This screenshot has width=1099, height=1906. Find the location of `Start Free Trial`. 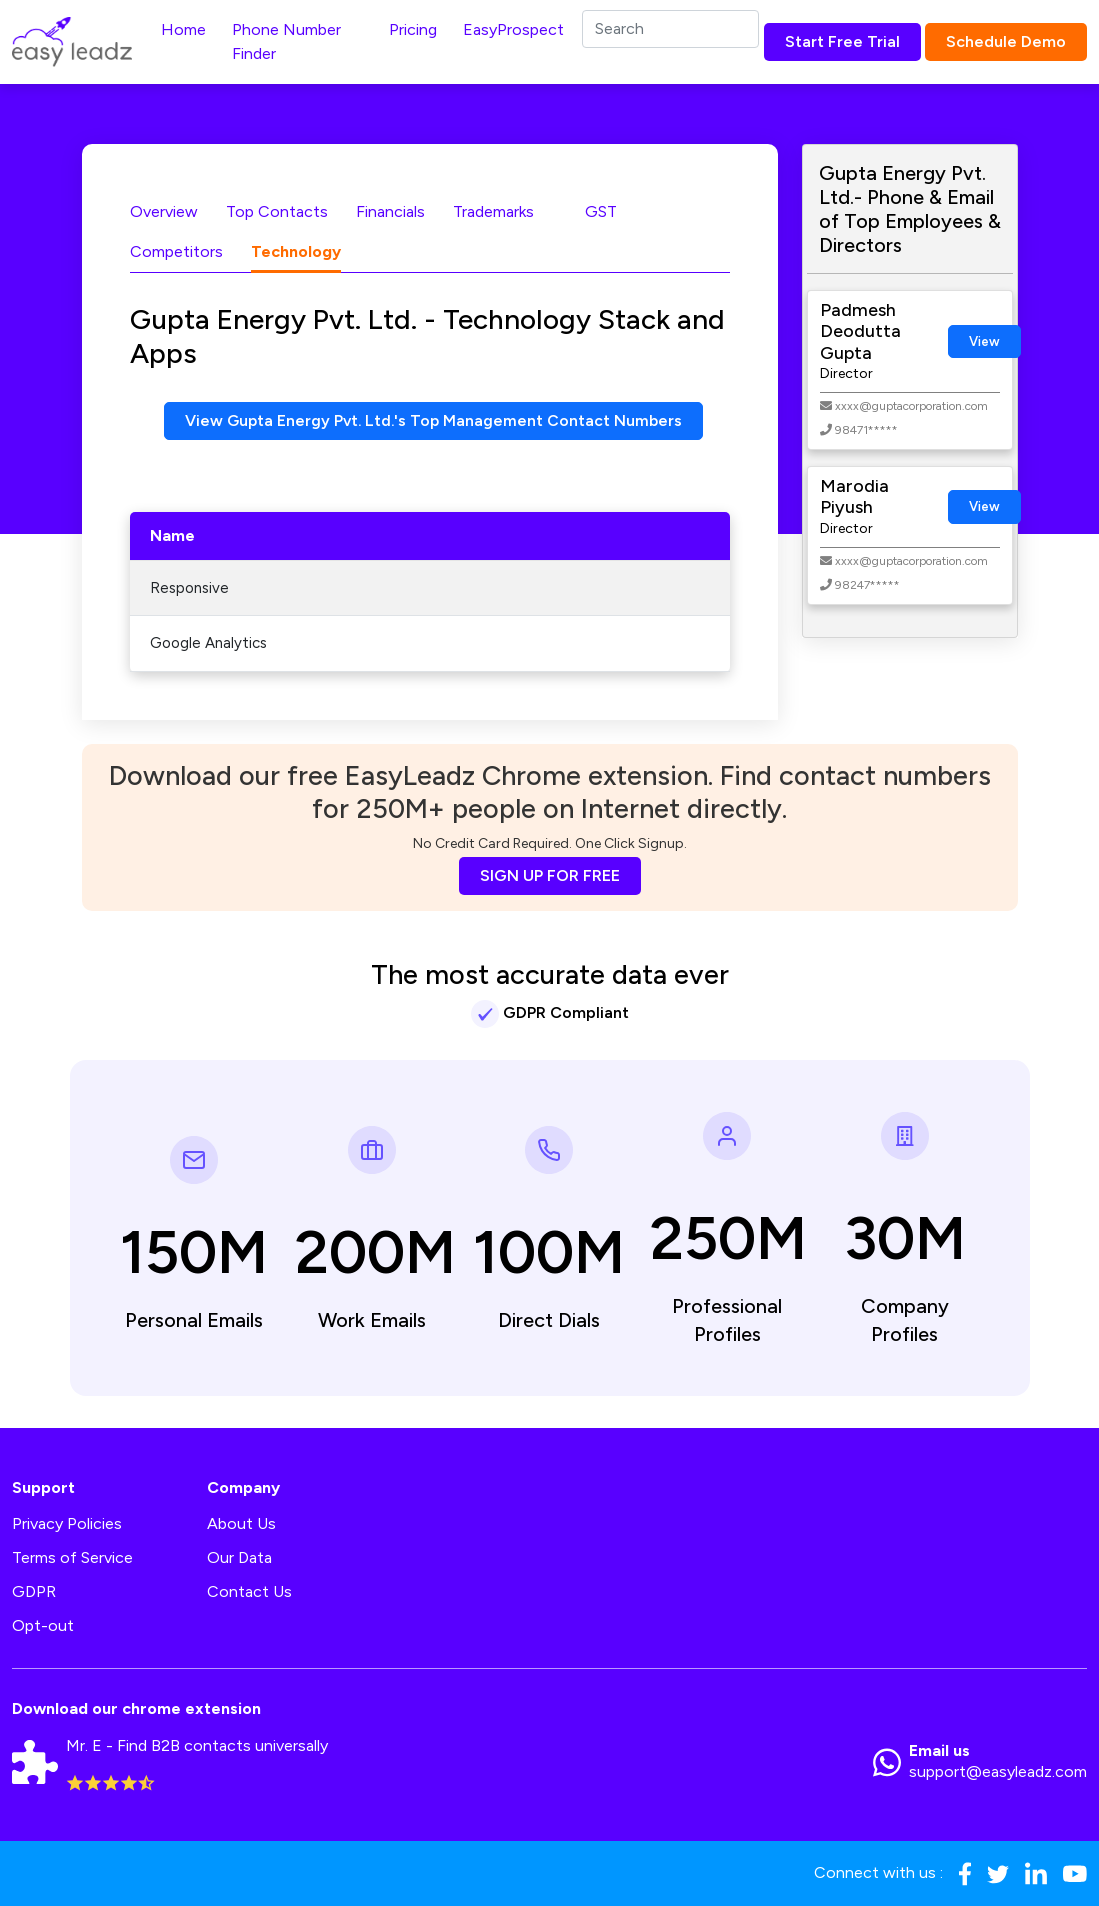

Start Free Trial is located at coordinates (842, 41).